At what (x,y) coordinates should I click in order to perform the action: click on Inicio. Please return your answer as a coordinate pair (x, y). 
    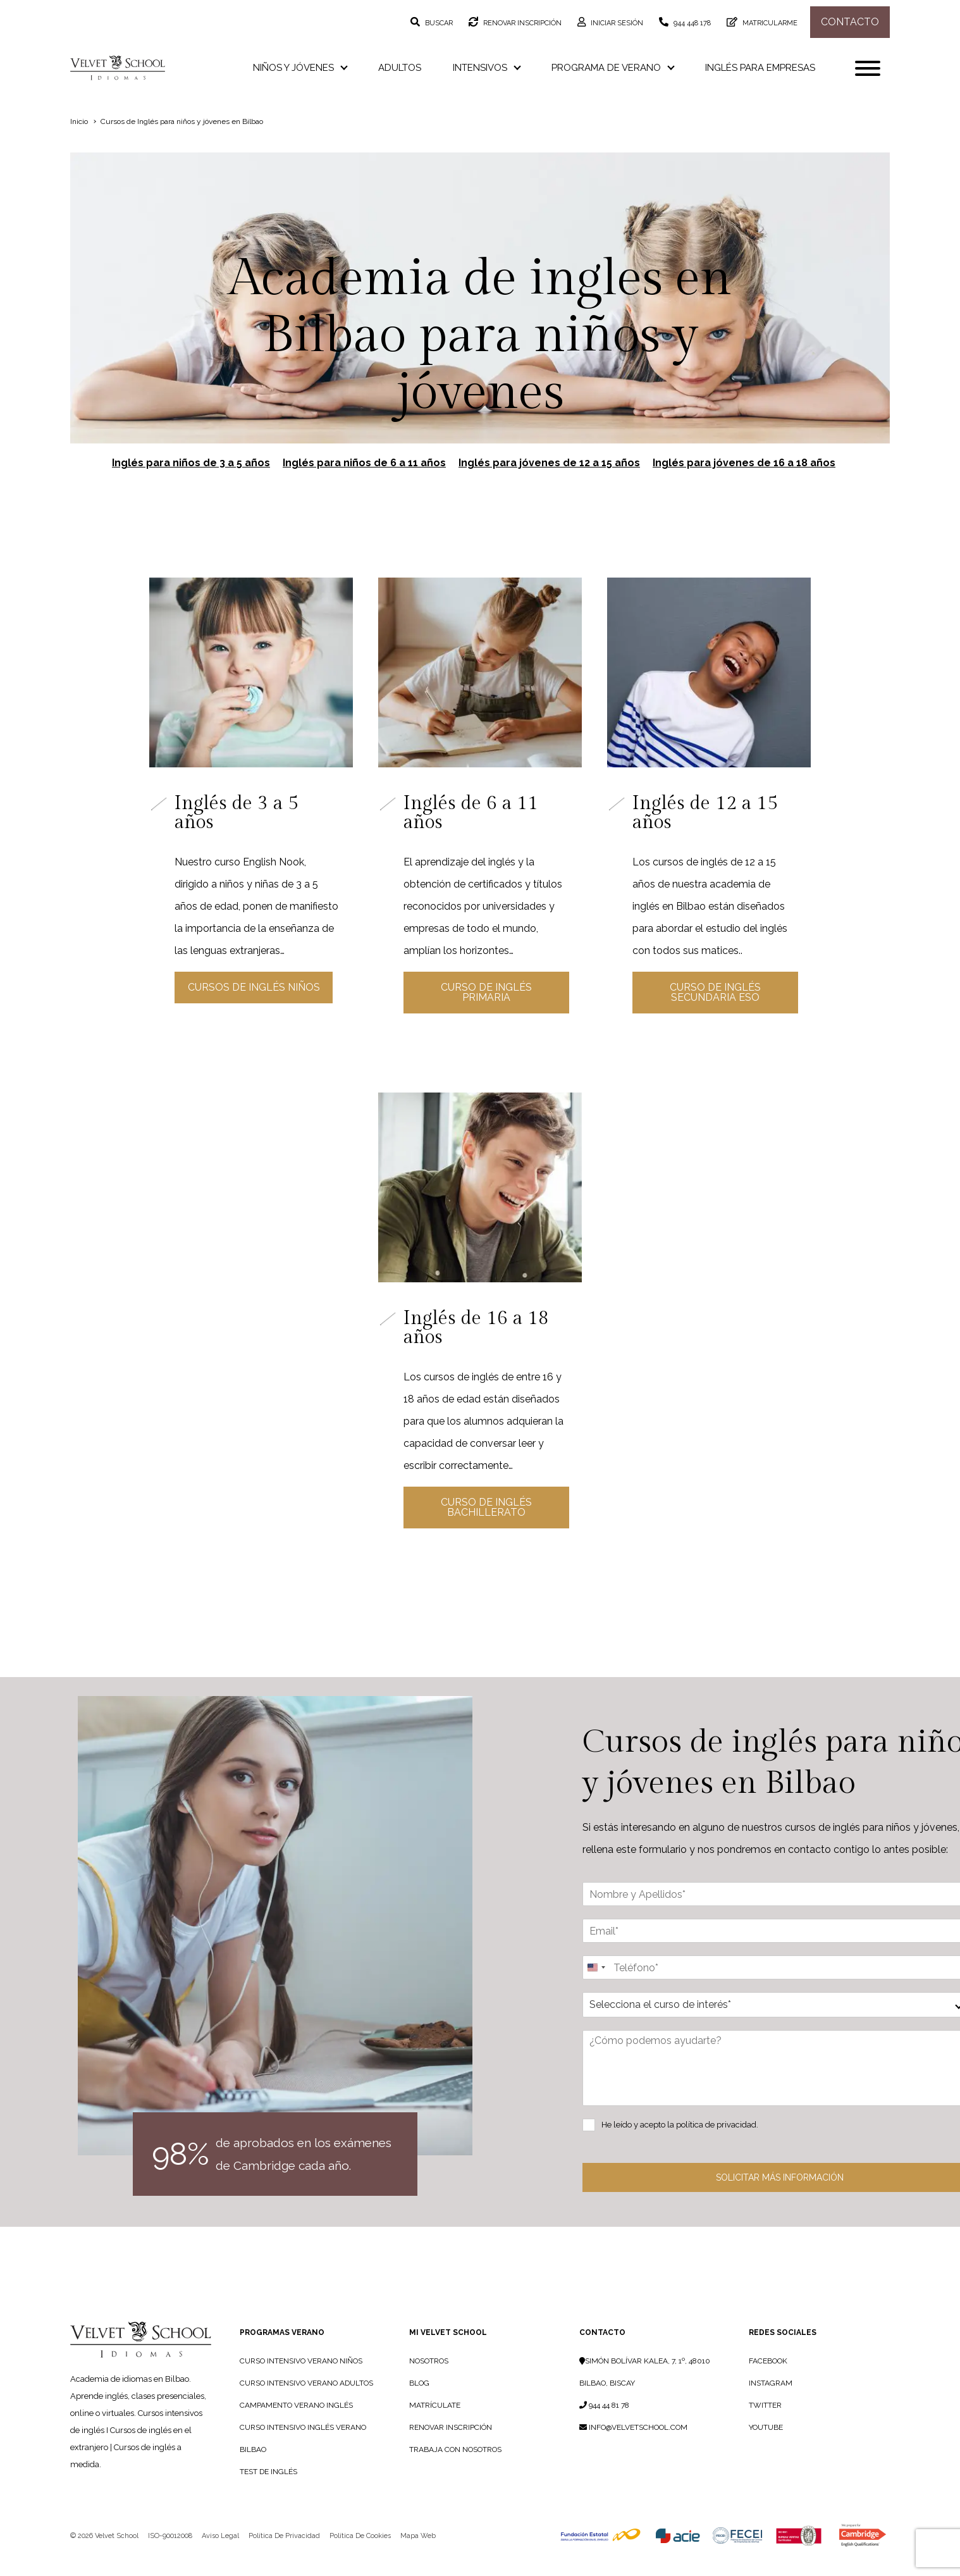
    Looking at the image, I should click on (79, 121).